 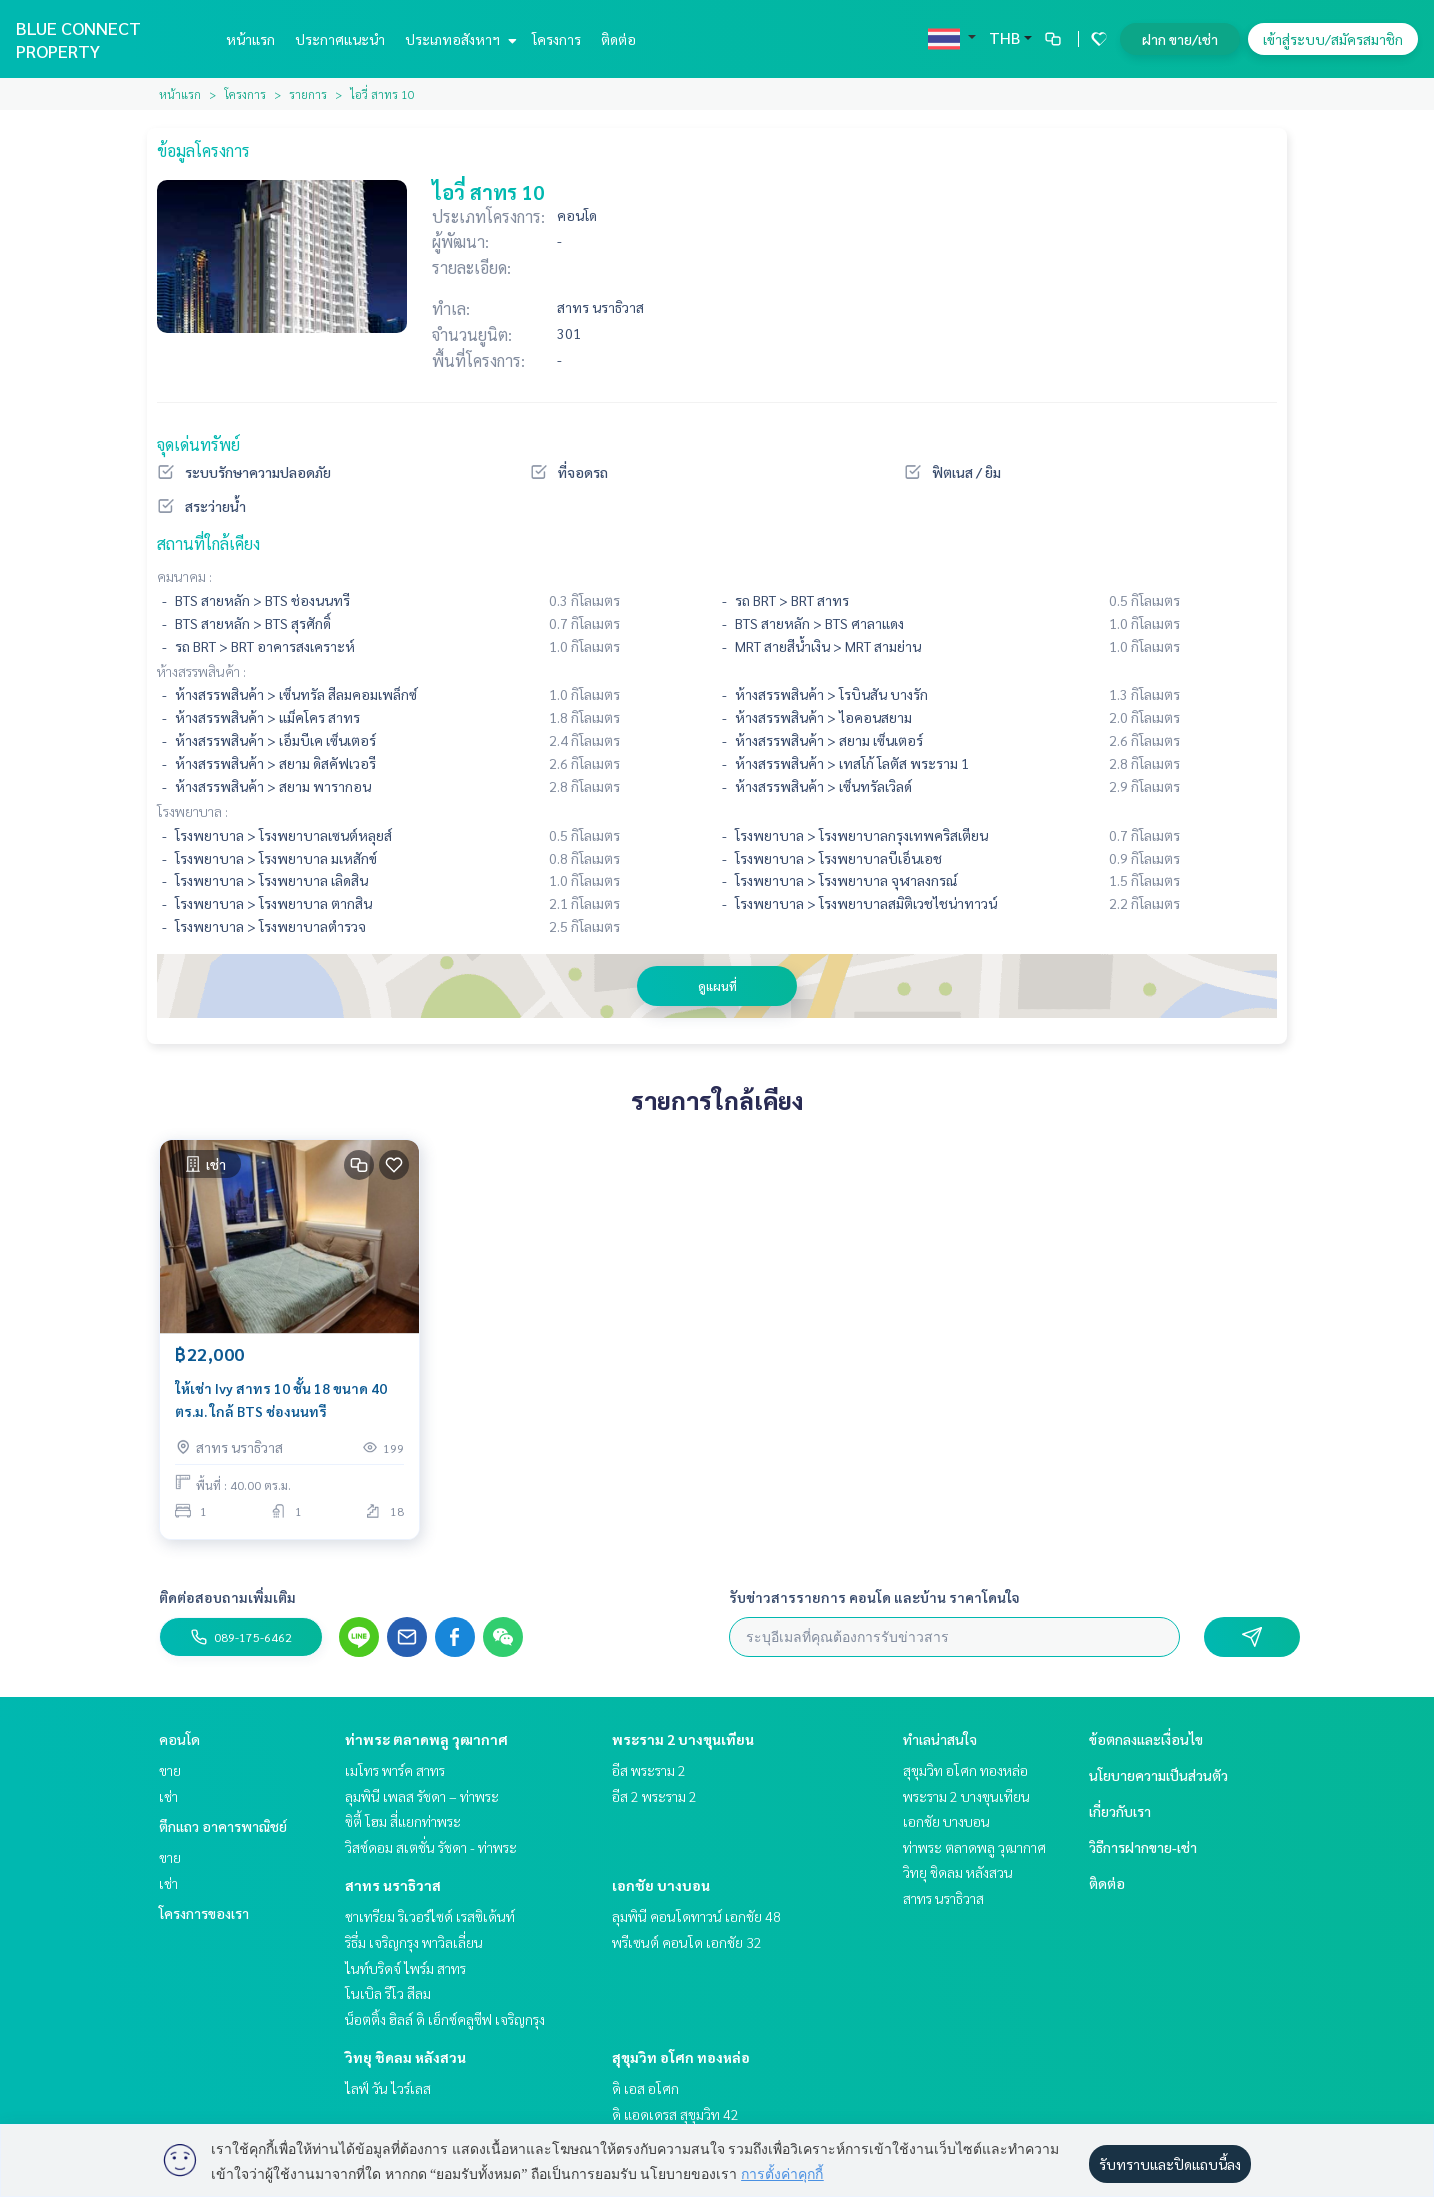 What do you see at coordinates (405, 2057) in the screenshot?
I see `วิทยุ ชิดลม หลังสวน` at bounding box center [405, 2057].